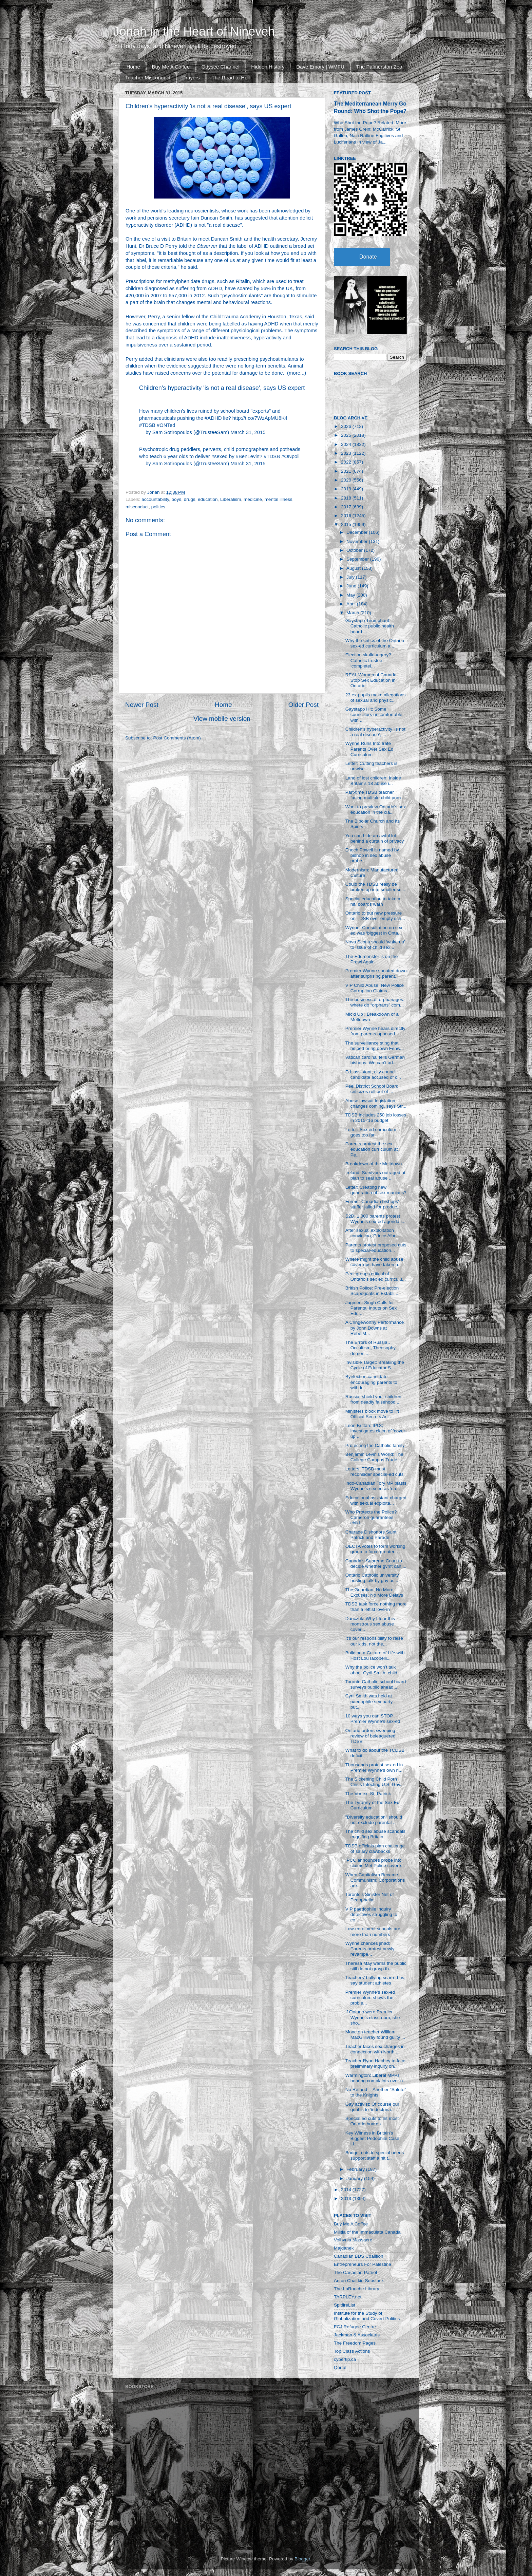  Describe the element at coordinates (373, 1233) in the screenshot. I see `After sexual exploitation conviction, Prince Alber...` at that location.